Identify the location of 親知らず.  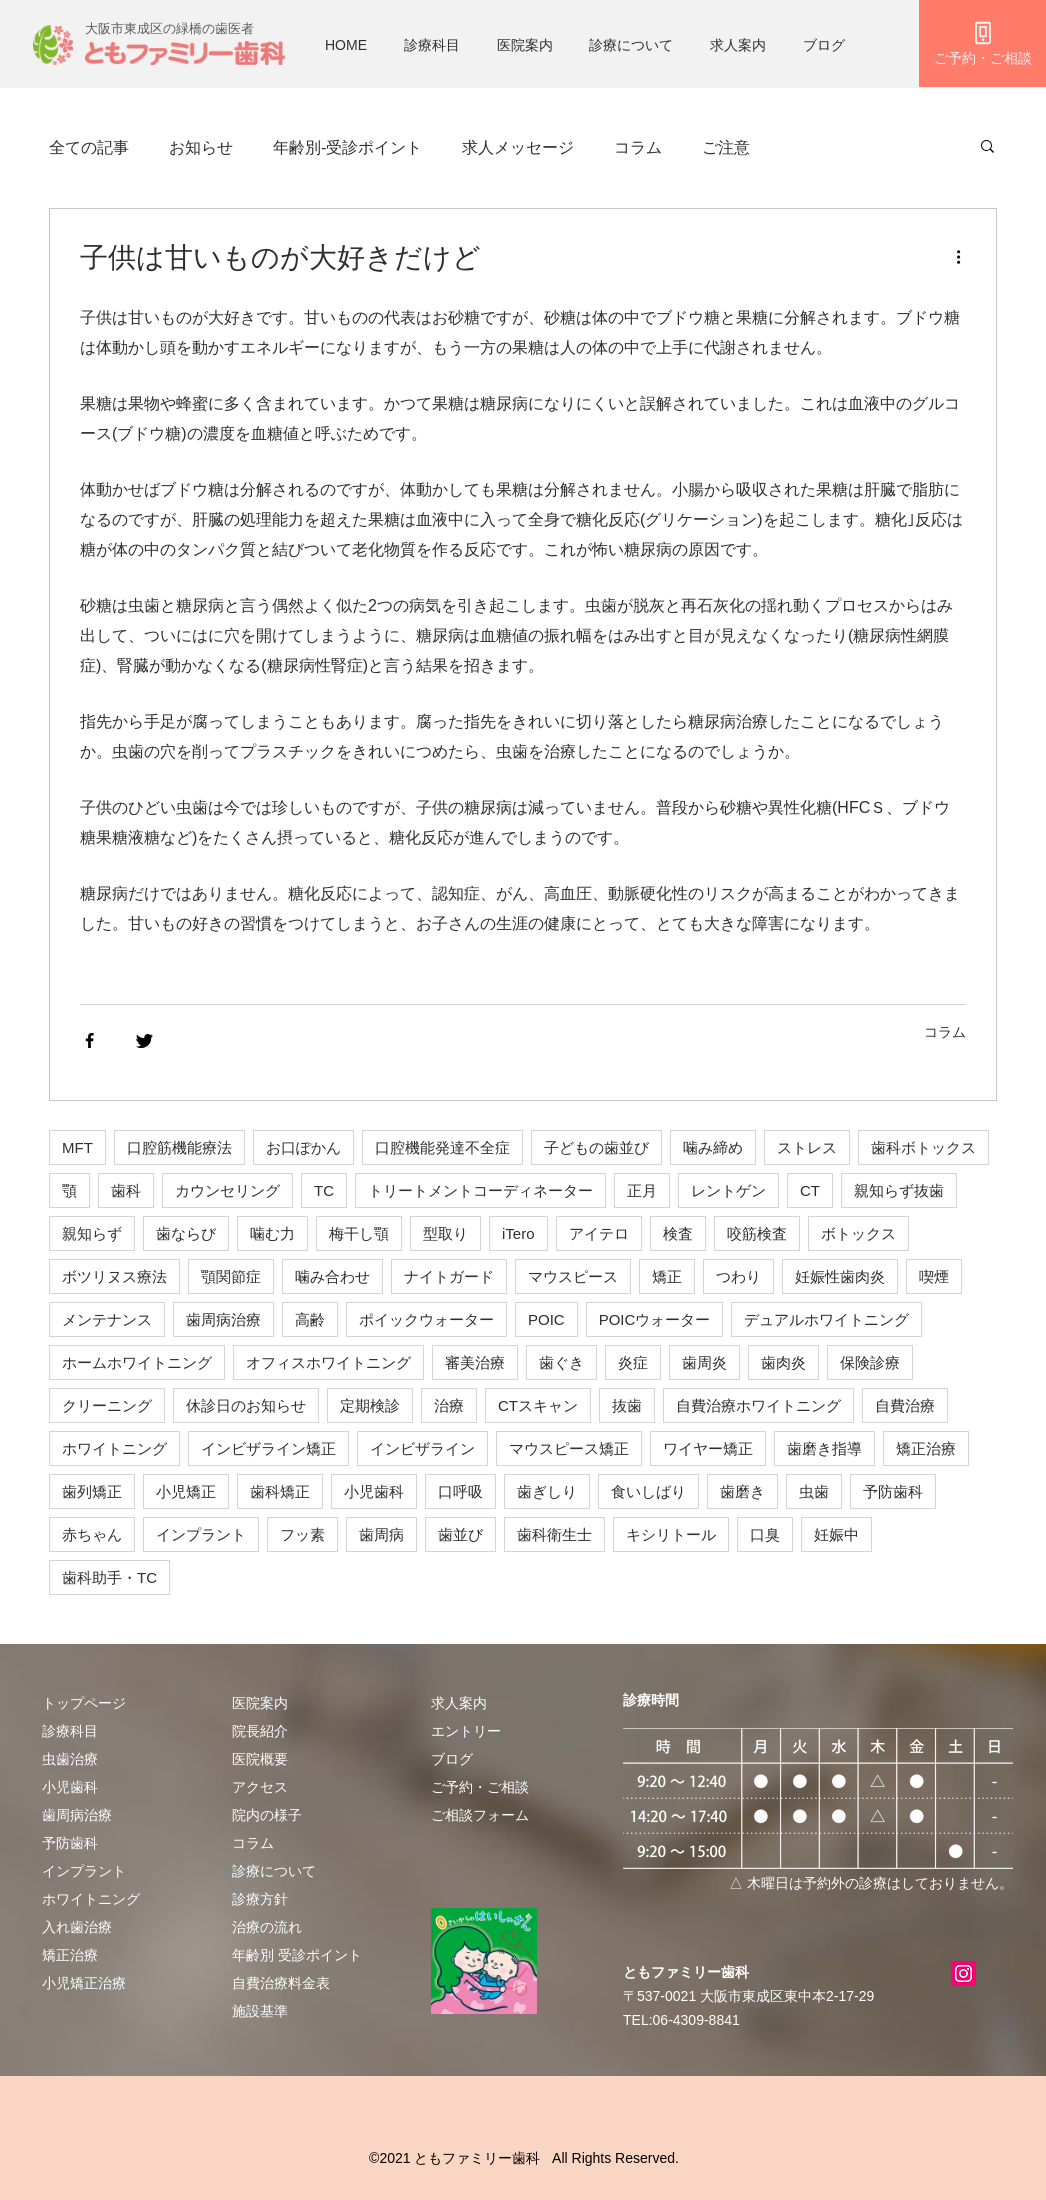
(92, 1233).